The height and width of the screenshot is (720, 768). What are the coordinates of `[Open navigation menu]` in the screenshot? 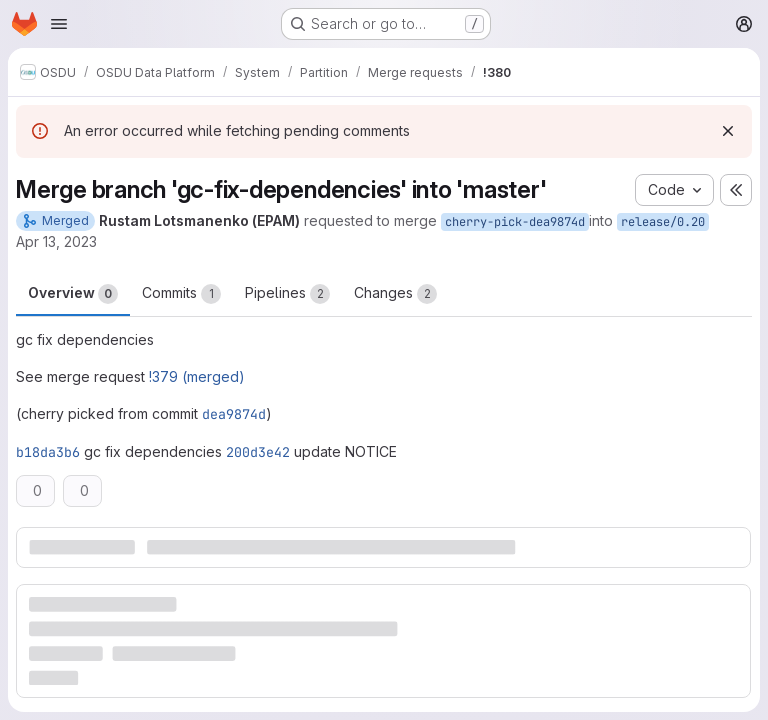 It's located at (59, 24).